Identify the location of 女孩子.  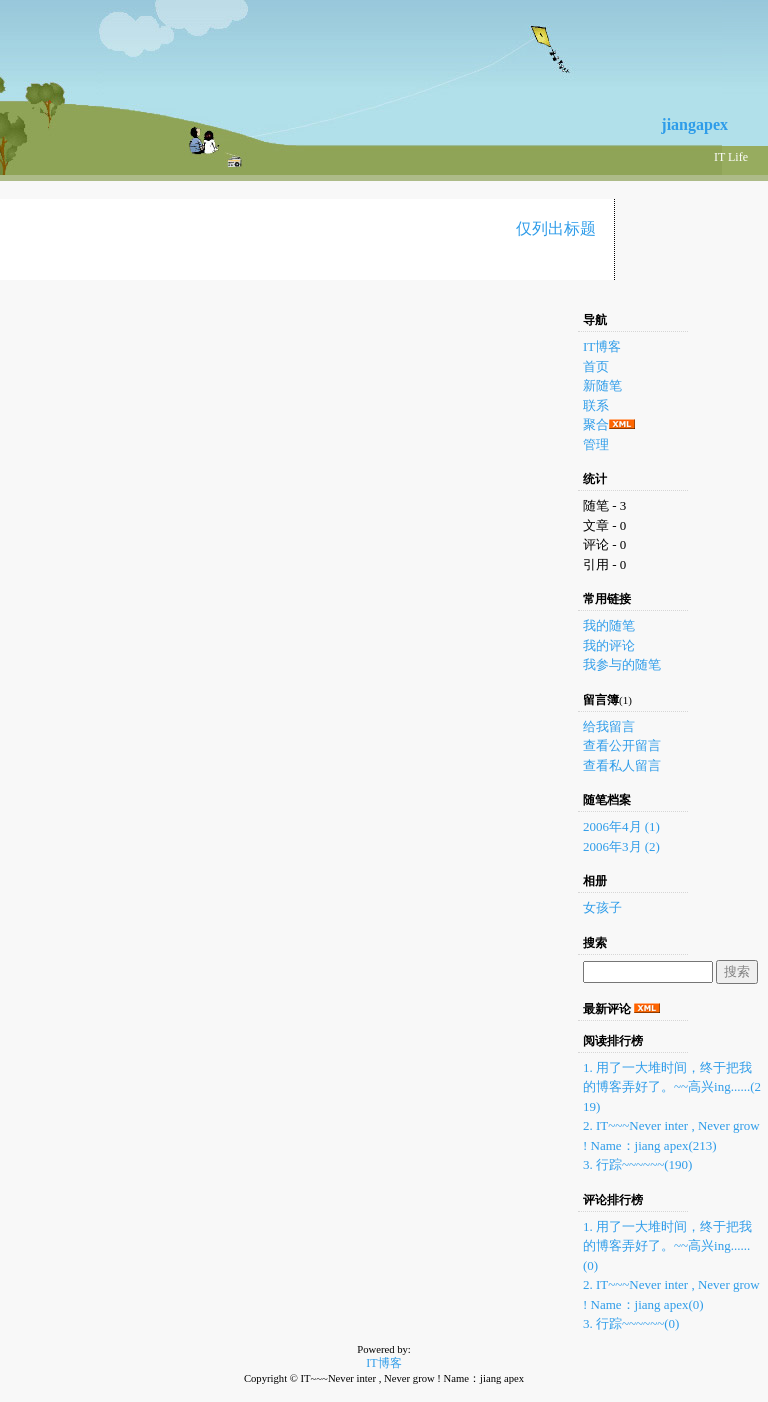
(602, 907).